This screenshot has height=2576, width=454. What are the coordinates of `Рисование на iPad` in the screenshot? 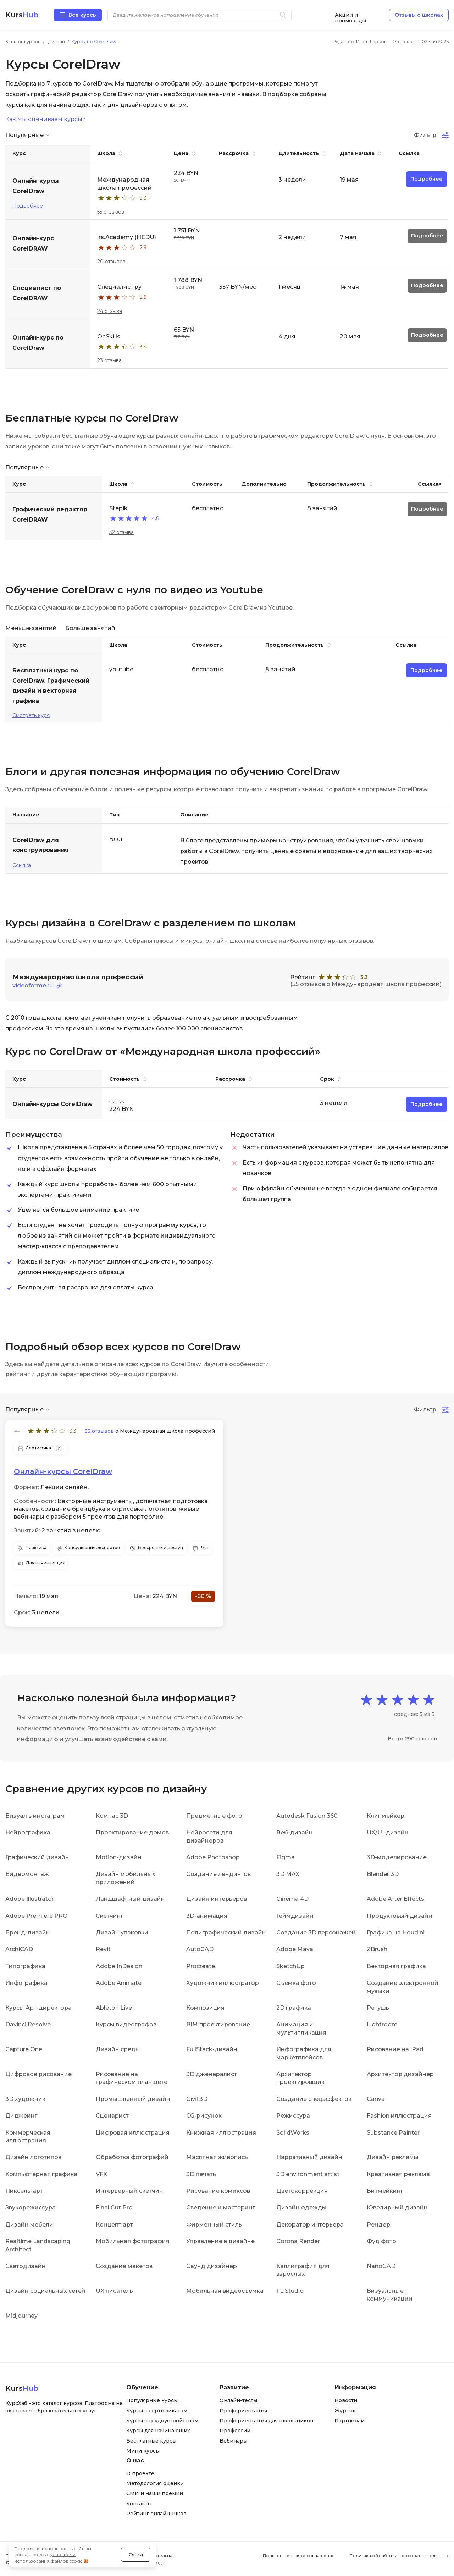 It's located at (395, 2049).